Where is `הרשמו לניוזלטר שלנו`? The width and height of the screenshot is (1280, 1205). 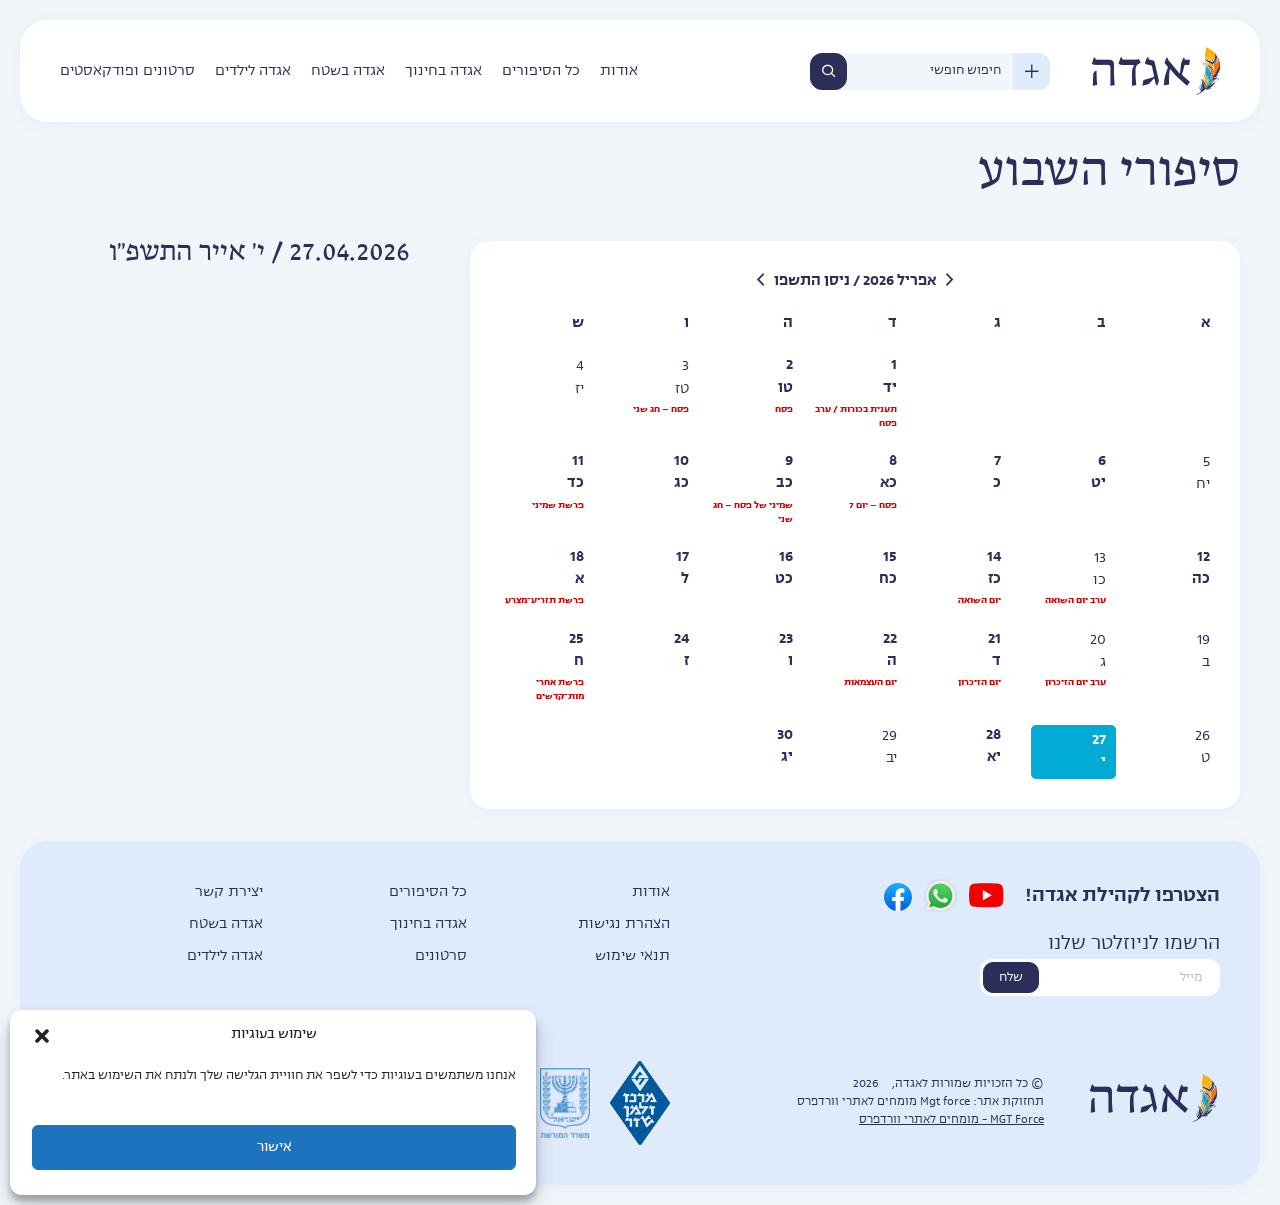
הרשמו לניוזלטר שלנו is located at coordinates (1134, 944).